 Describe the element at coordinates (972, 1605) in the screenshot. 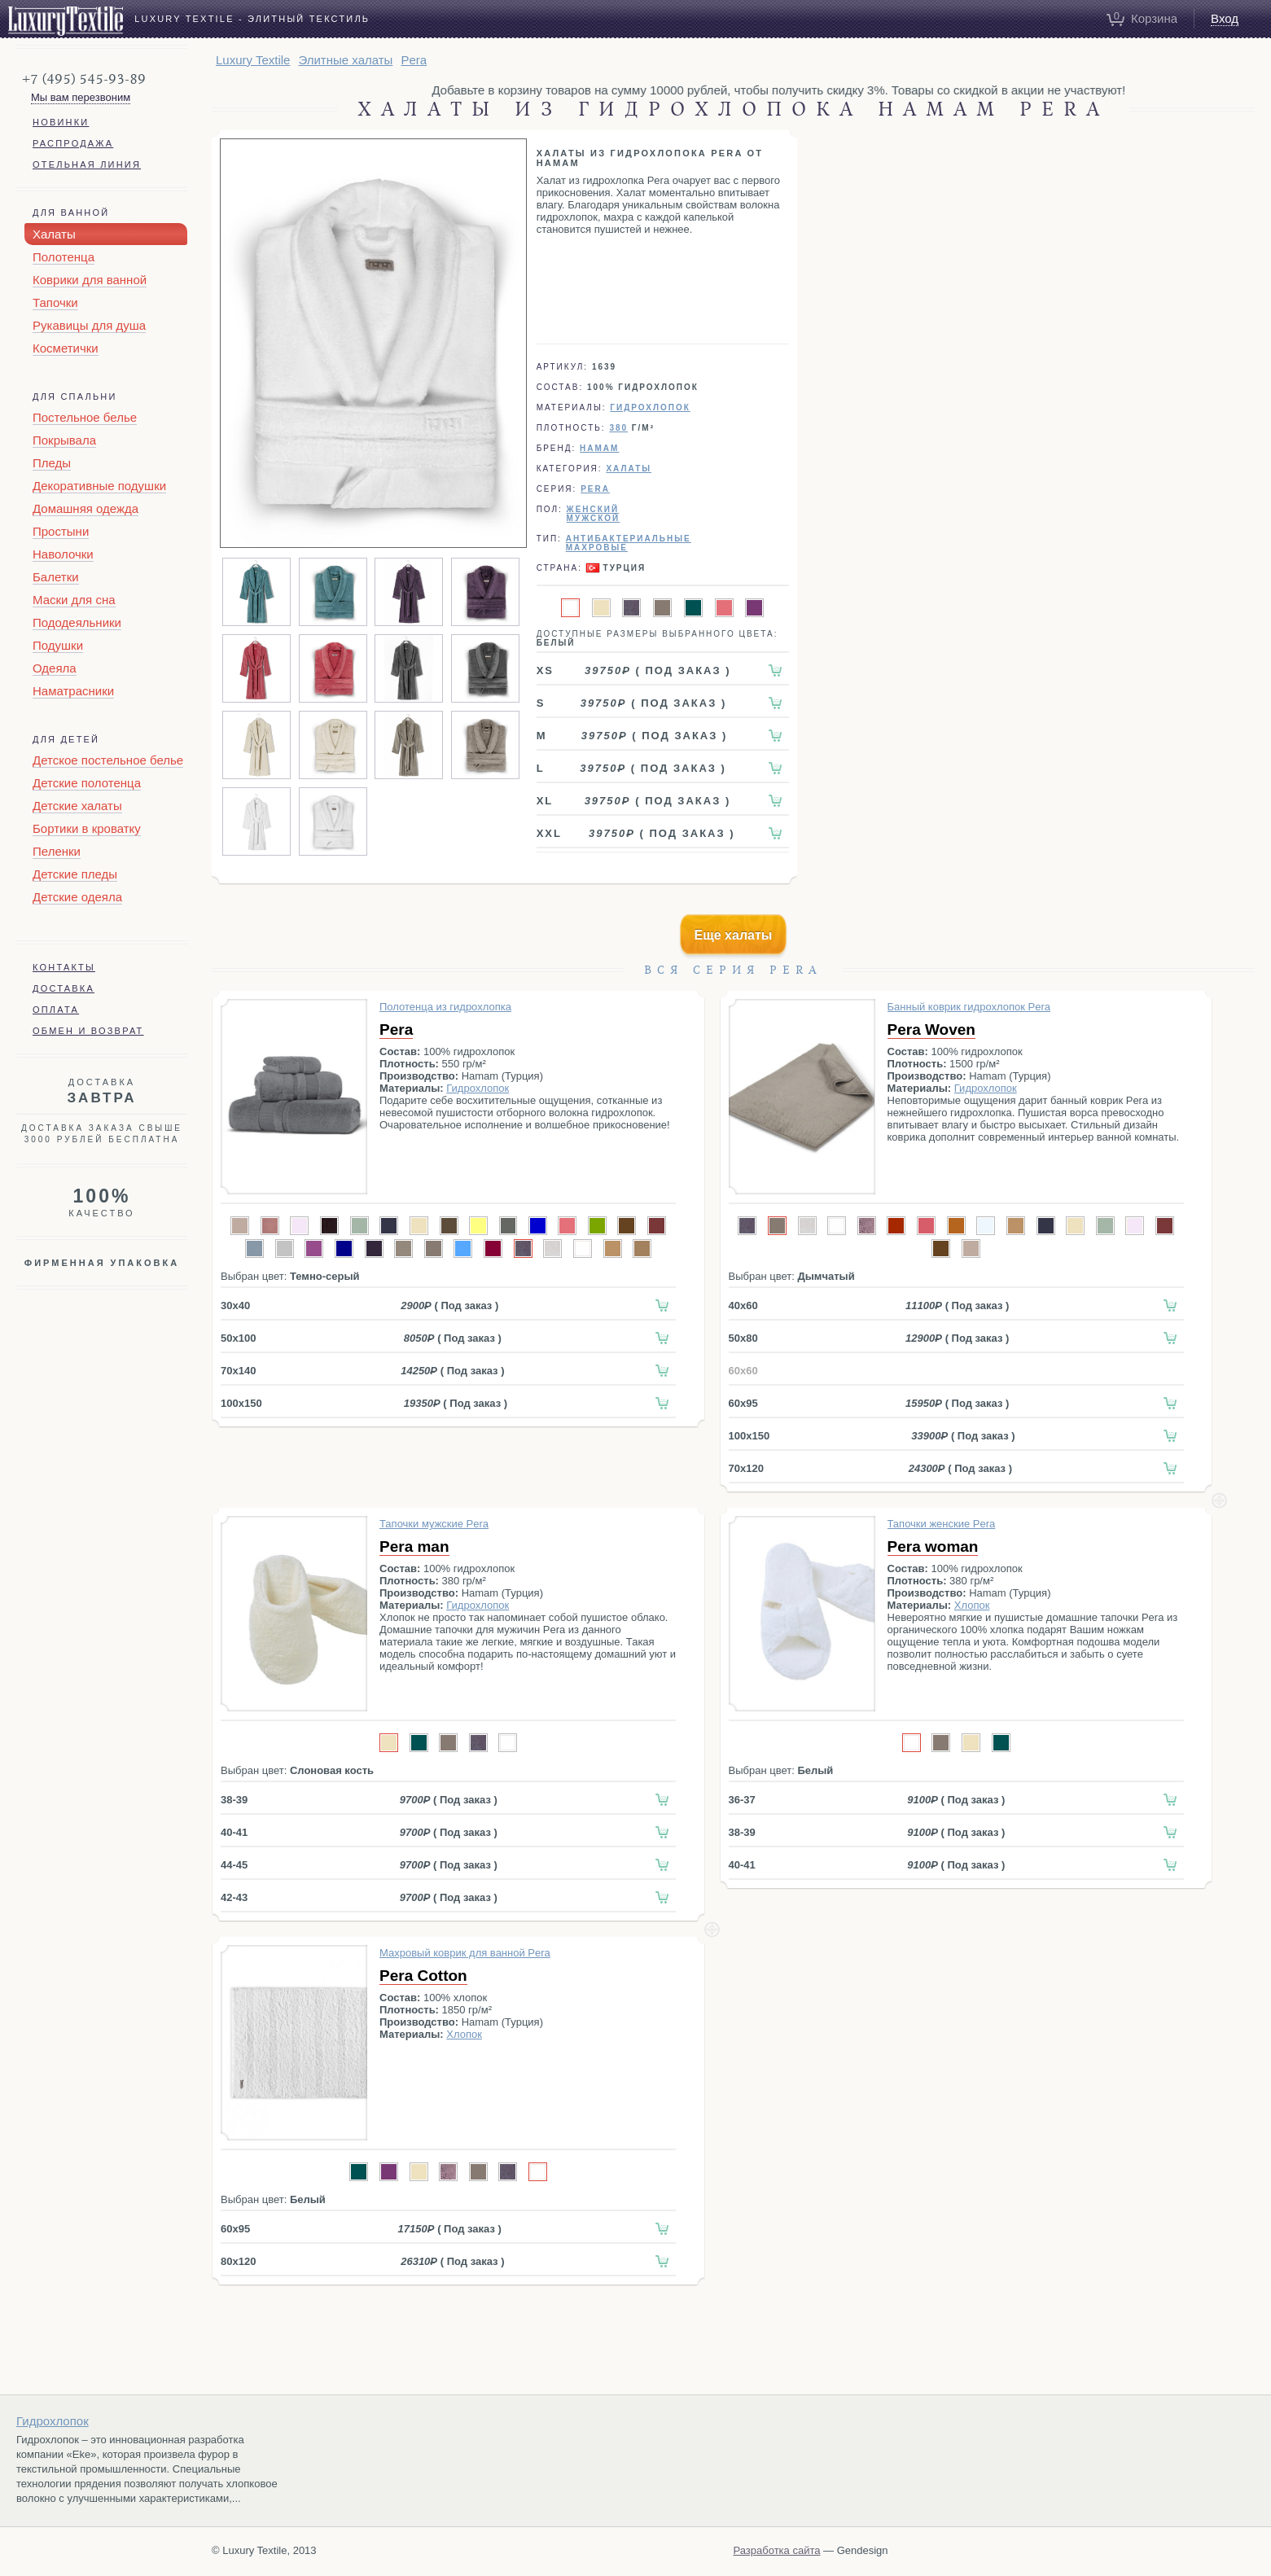

I see `Хлопок` at that location.